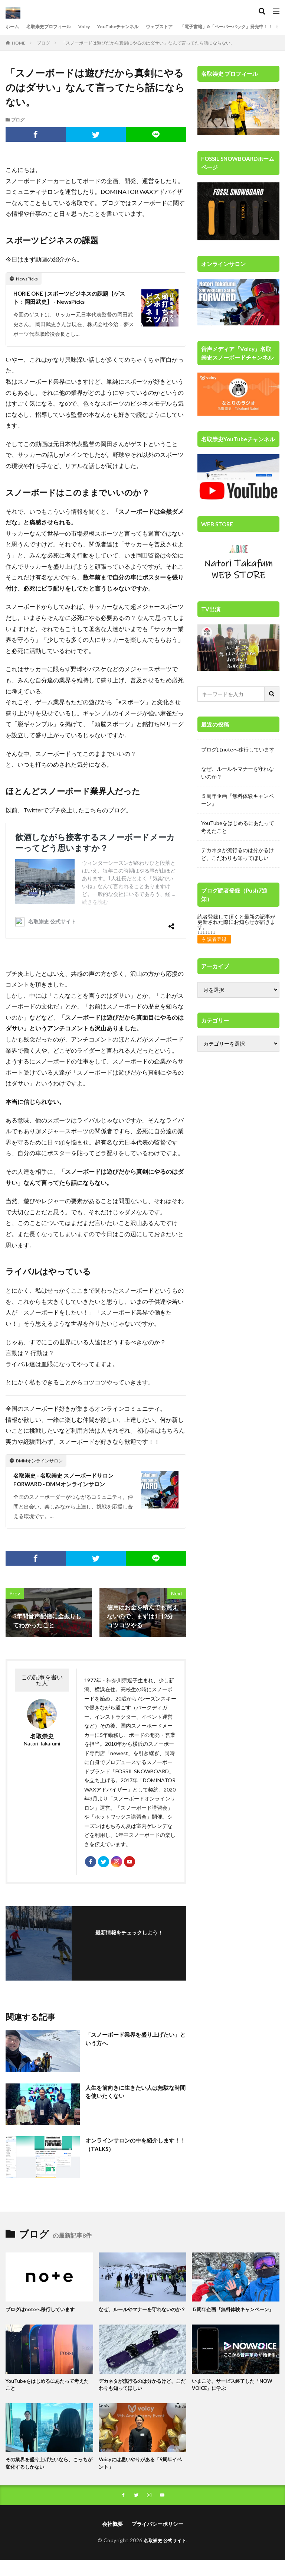 This screenshot has height=2576, width=285. Describe the element at coordinates (237, 773) in the screenshot. I see `なぜ、ルールやマナーを守れないのか？` at that location.